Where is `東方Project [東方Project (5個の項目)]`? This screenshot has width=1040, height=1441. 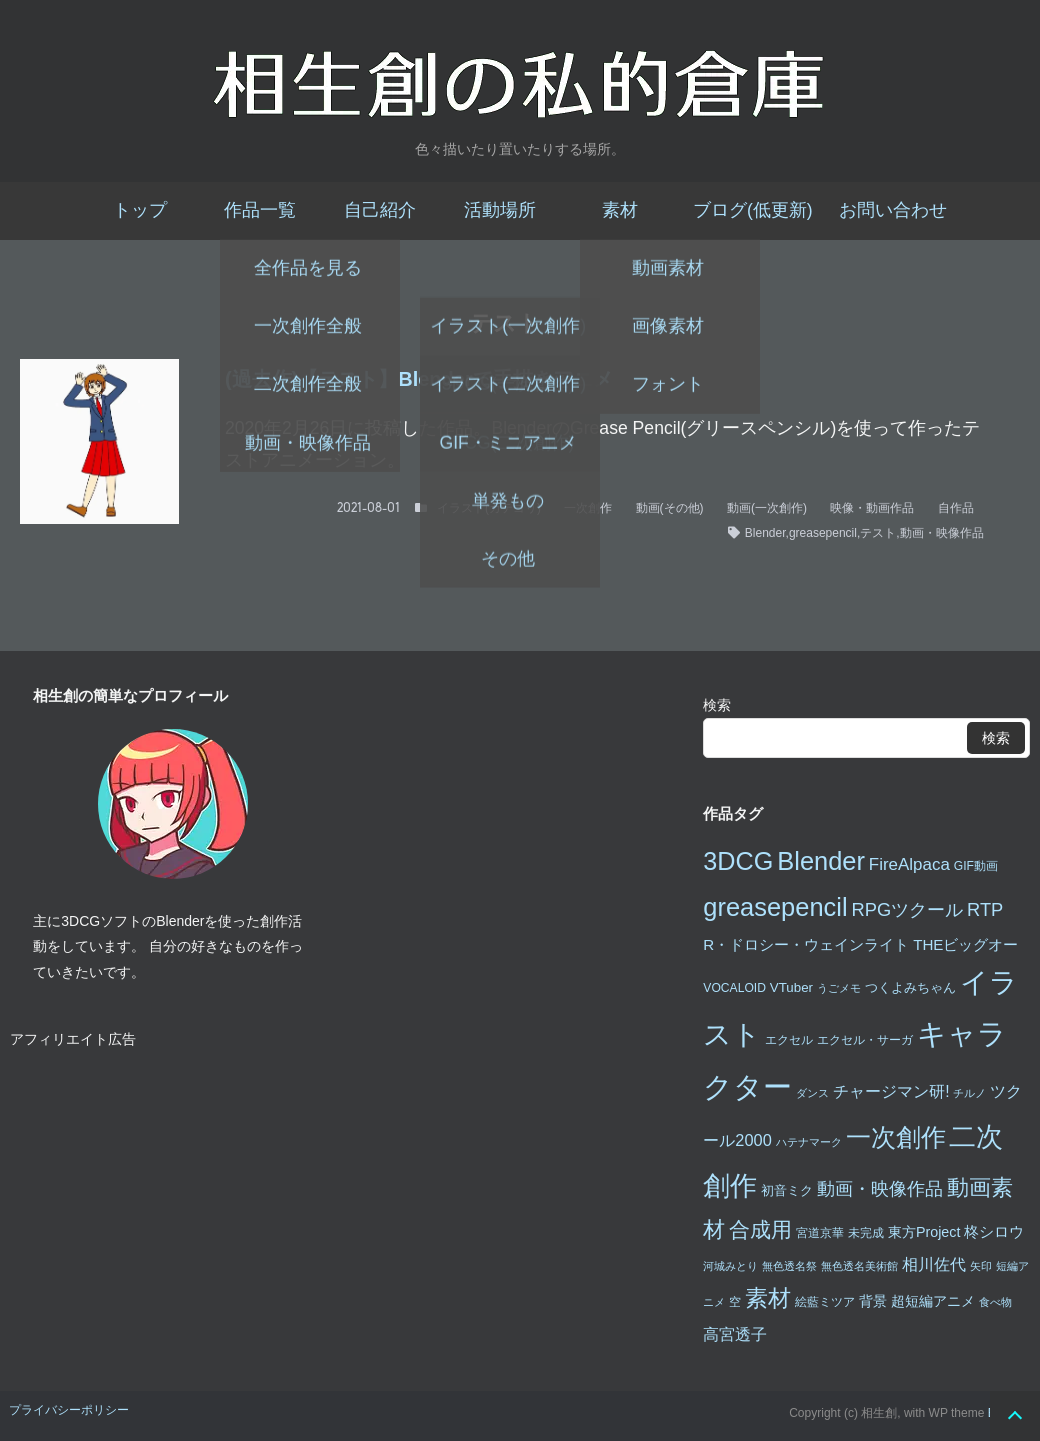
東方Project [東方Project (5個の項目)] is located at coordinates (924, 1232).